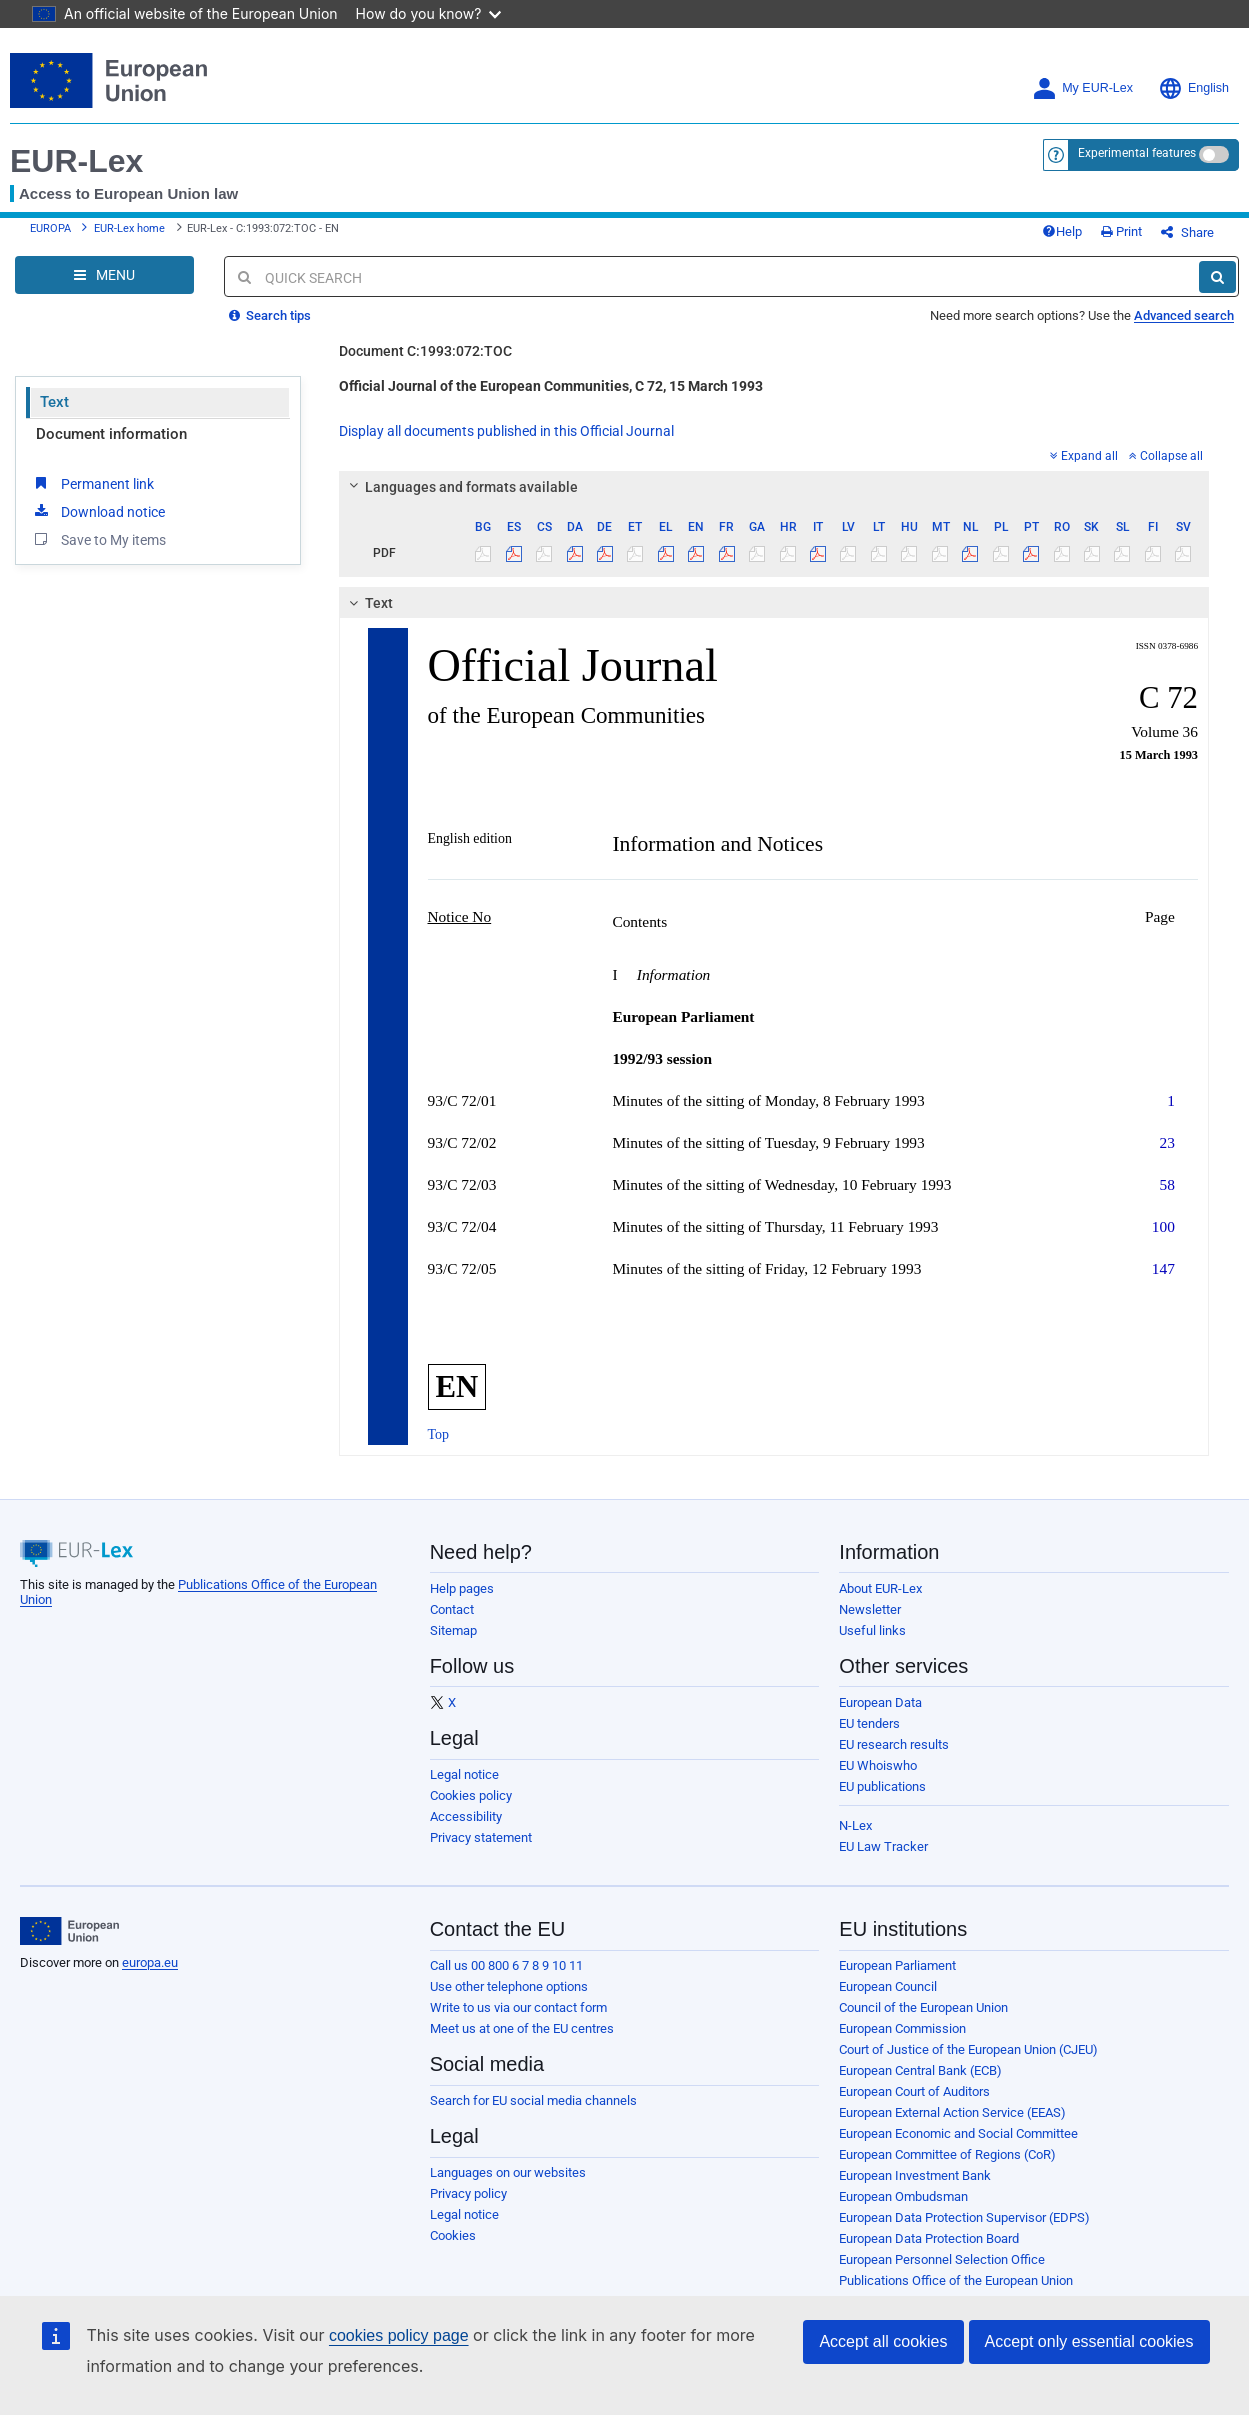 Image resolution: width=1249 pixels, height=2415 pixels. What do you see at coordinates (270, 315) in the screenshot?
I see `Search tips` at bounding box center [270, 315].